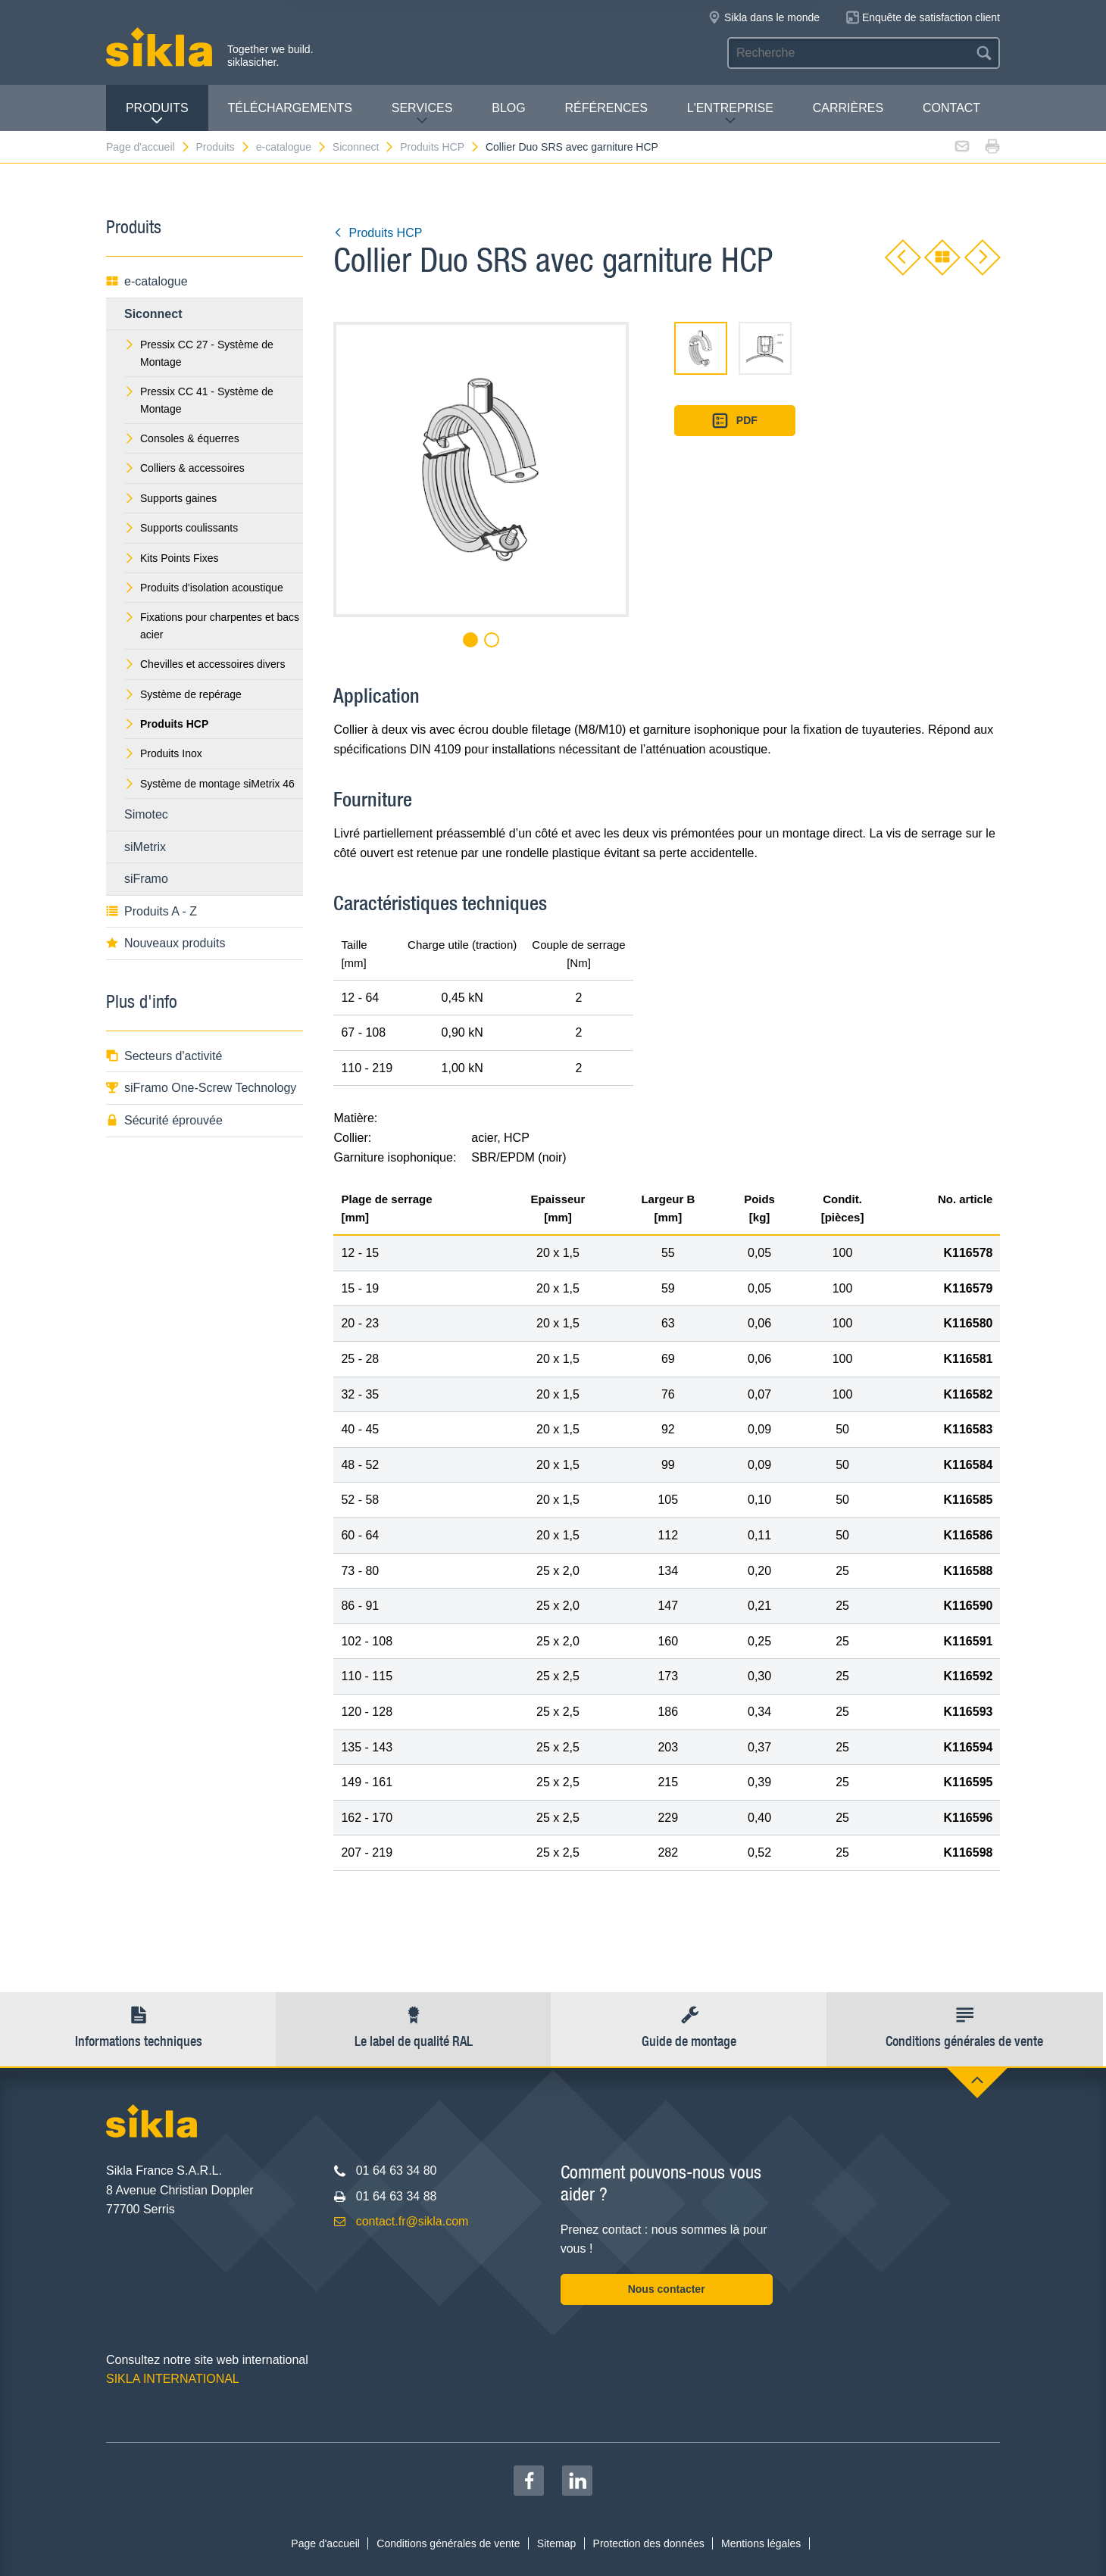 This screenshot has height=2576, width=1106. Describe the element at coordinates (146, 878) in the screenshot. I see `siFramo` at that location.